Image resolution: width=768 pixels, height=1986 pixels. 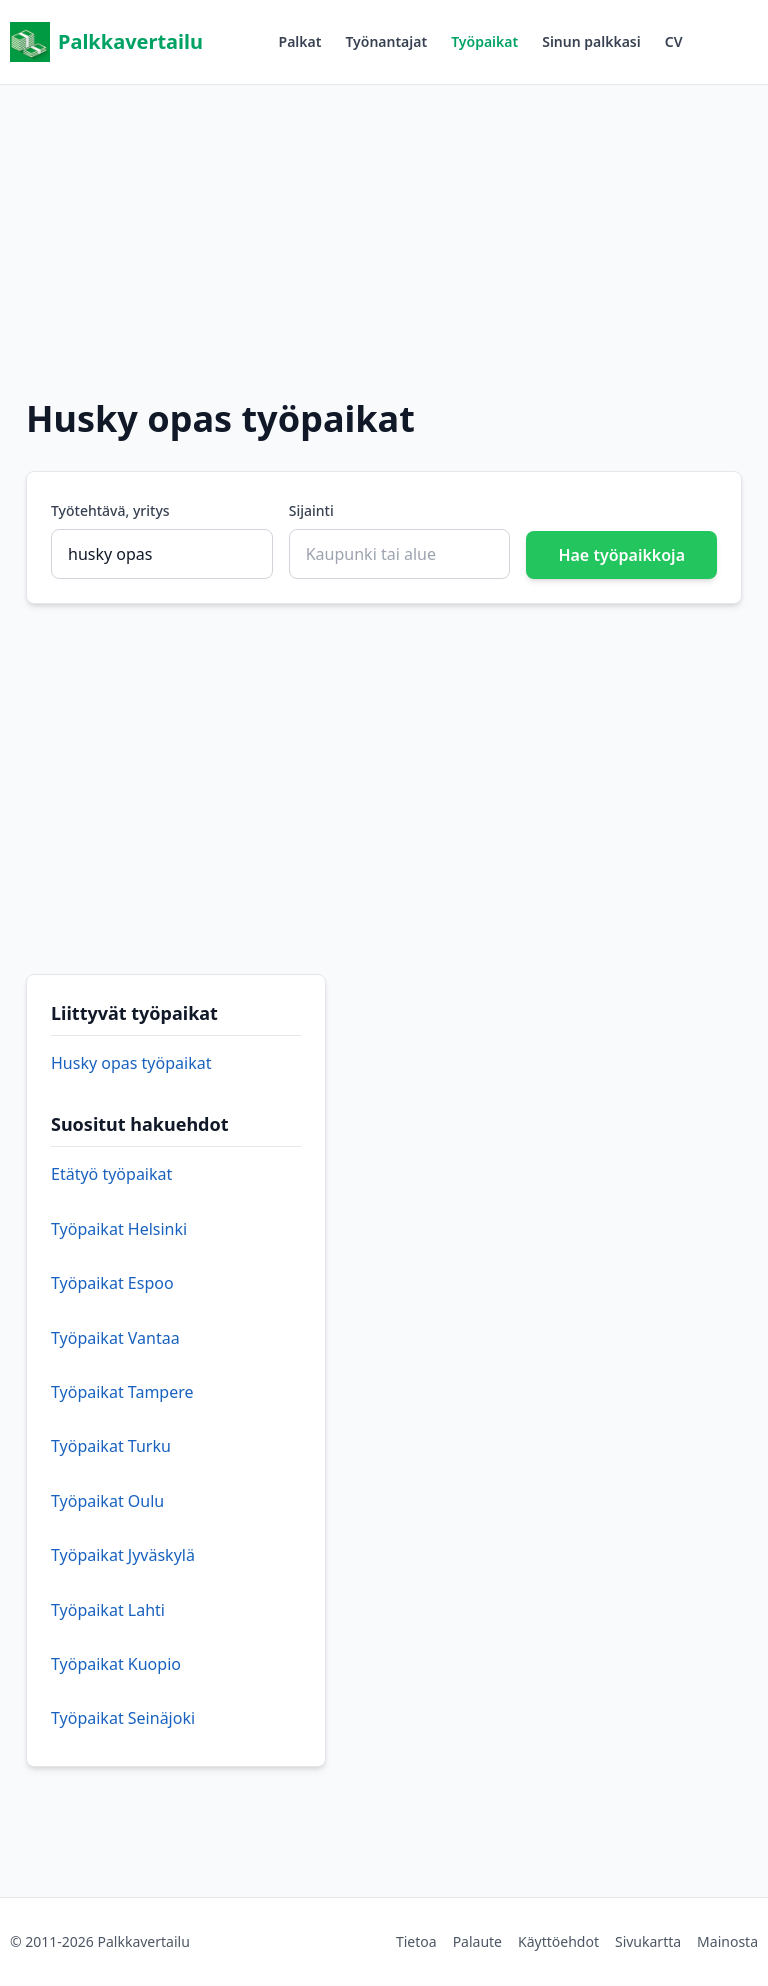 I want to click on Sivukartta, so click(x=648, y=1941).